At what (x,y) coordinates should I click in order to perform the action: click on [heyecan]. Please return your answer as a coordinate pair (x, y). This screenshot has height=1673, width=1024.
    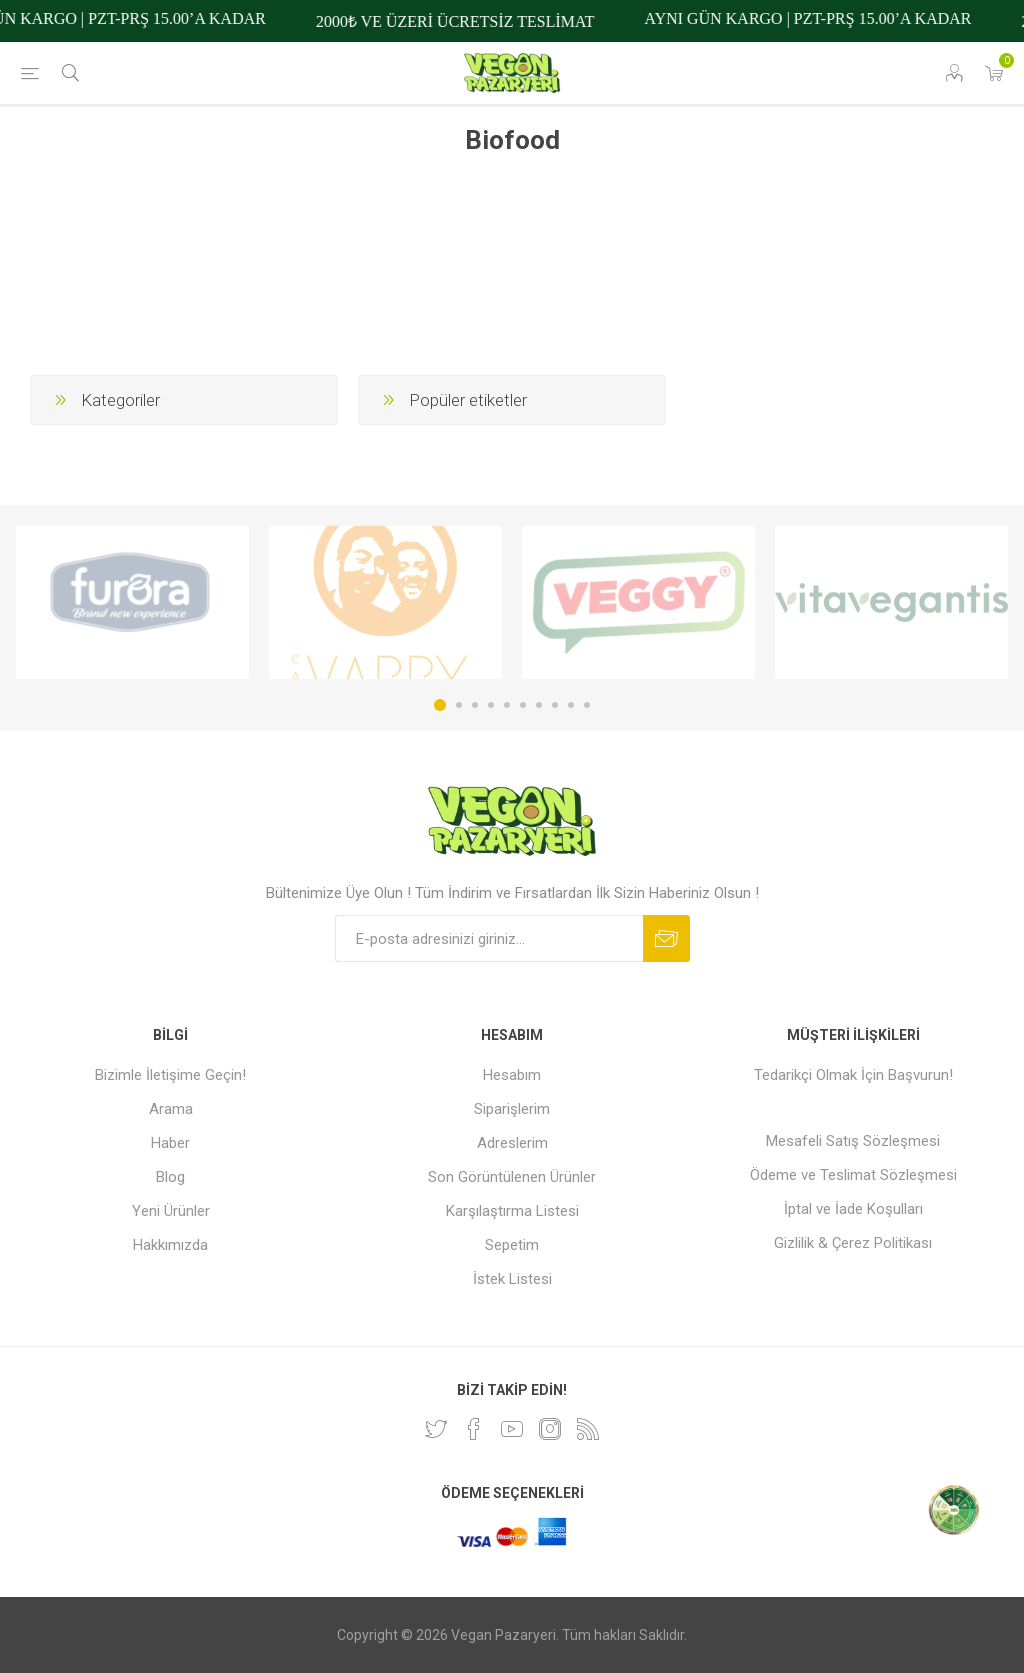
    Looking at the image, I should click on (436, 1429).